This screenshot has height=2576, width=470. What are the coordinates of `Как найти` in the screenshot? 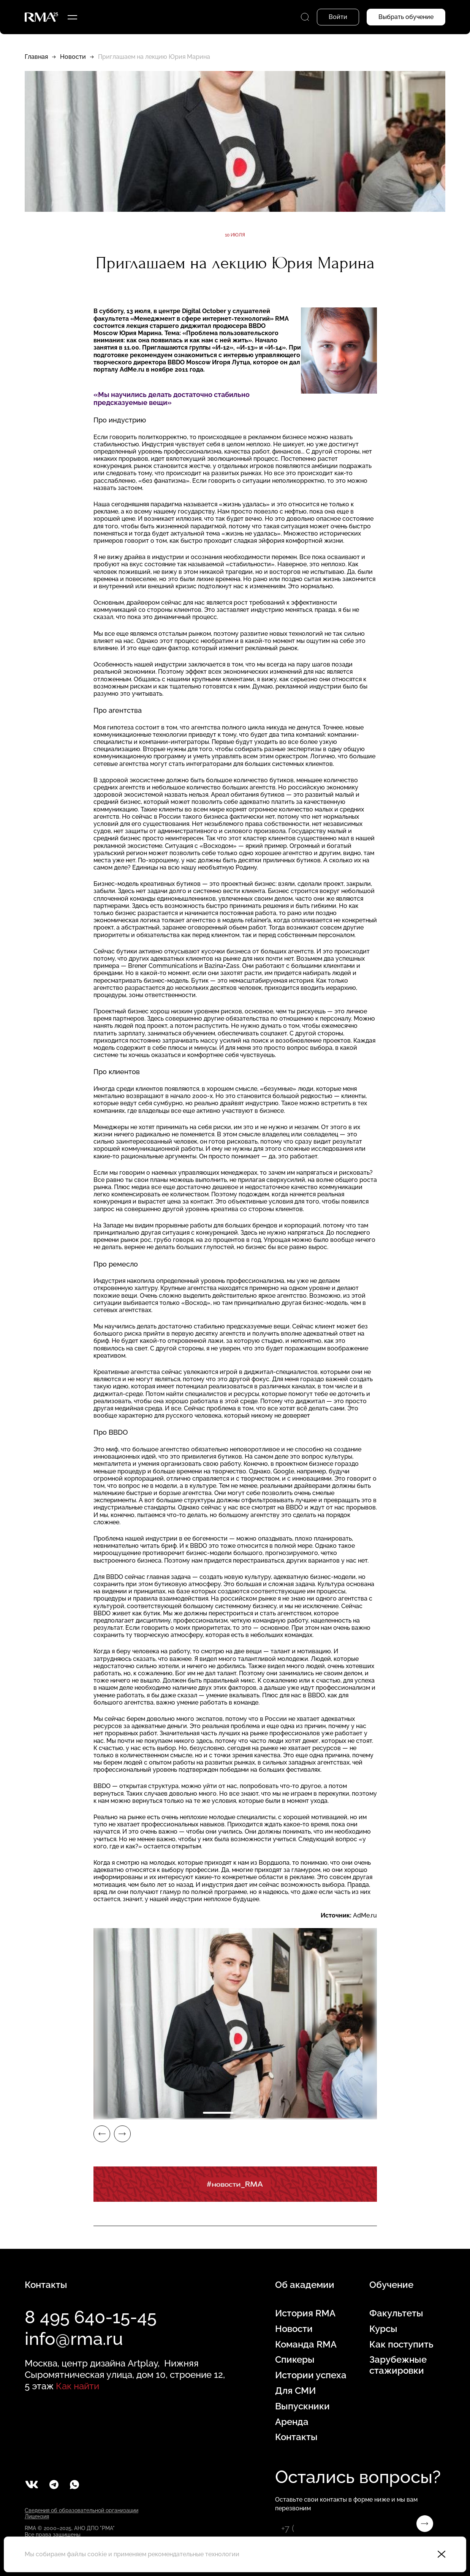 It's located at (77, 2386).